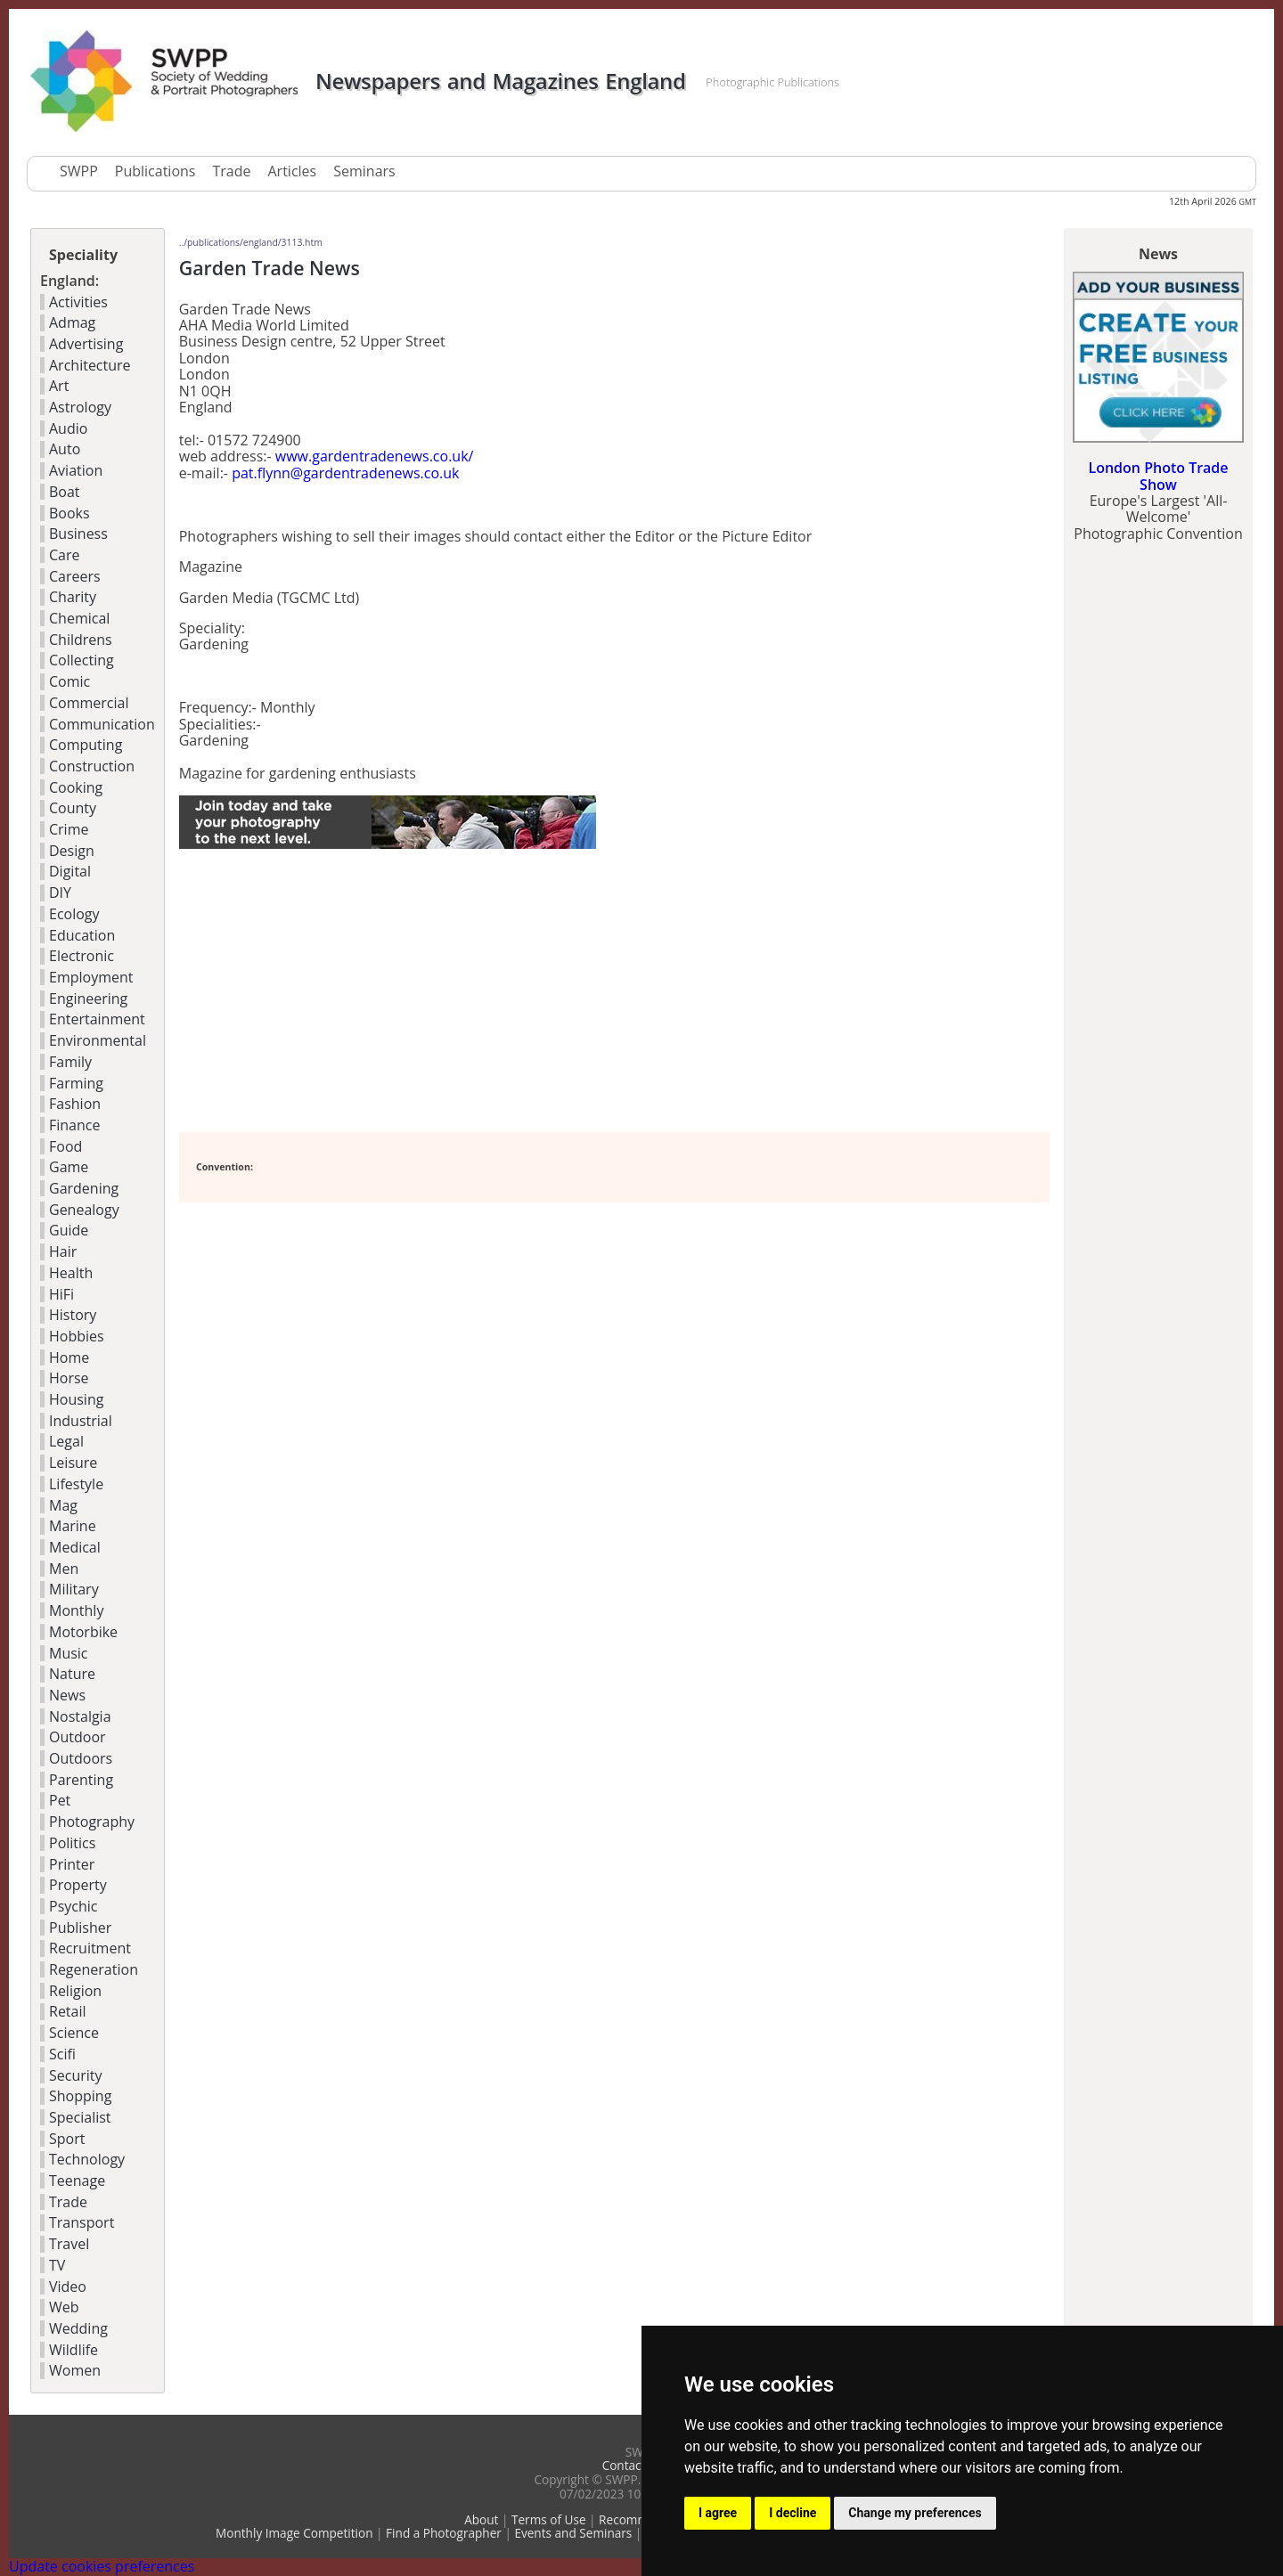 This screenshot has height=2576, width=1283. Describe the element at coordinates (75, 576) in the screenshot. I see `Careers` at that location.